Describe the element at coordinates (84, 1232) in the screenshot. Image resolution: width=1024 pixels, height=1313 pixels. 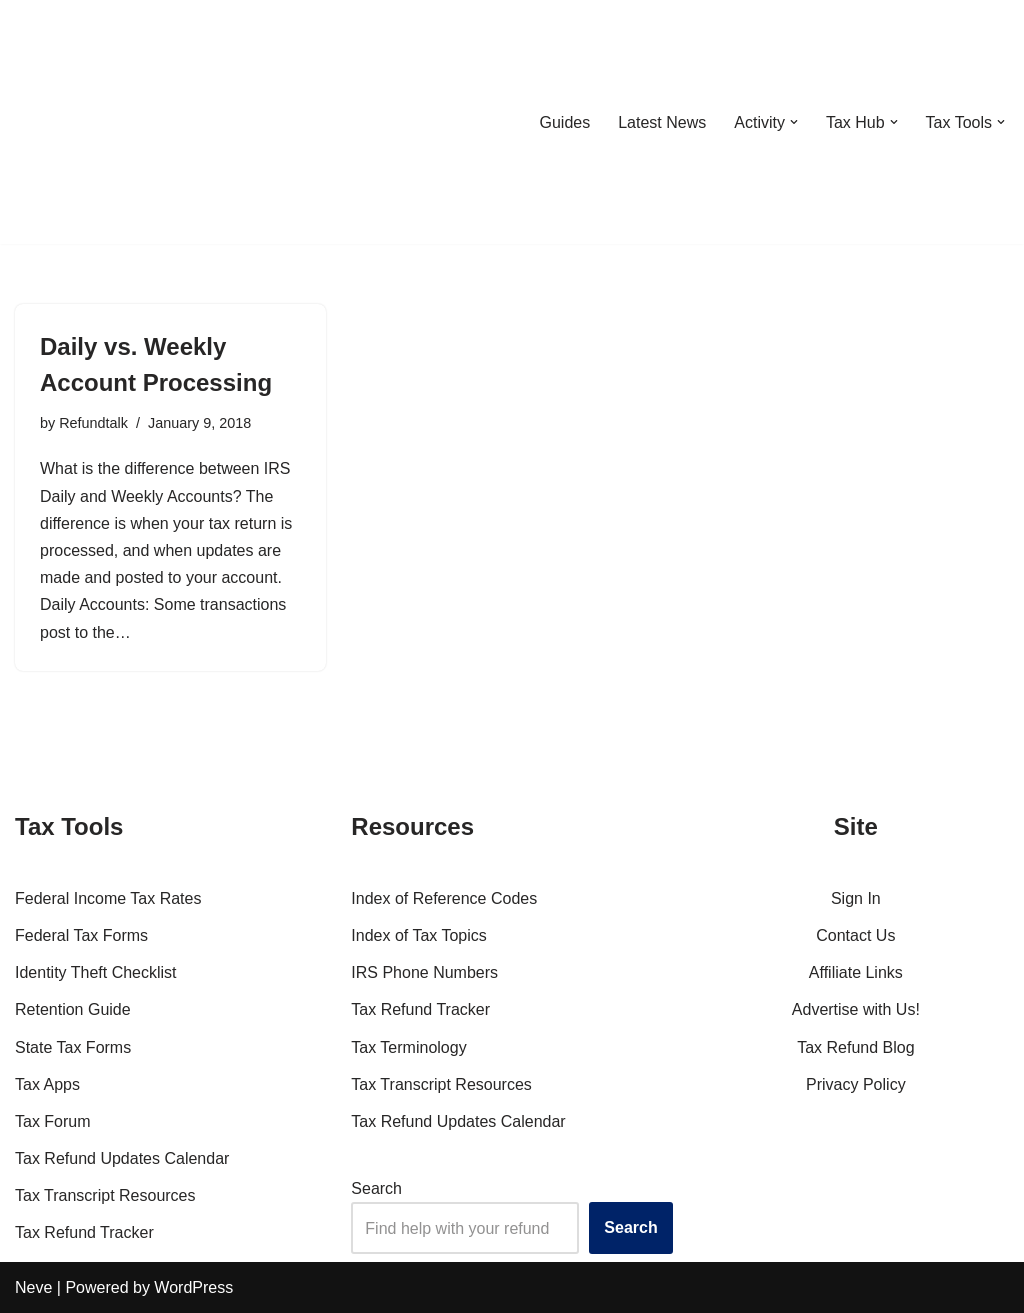
I see `Tax Refund Tracker` at that location.